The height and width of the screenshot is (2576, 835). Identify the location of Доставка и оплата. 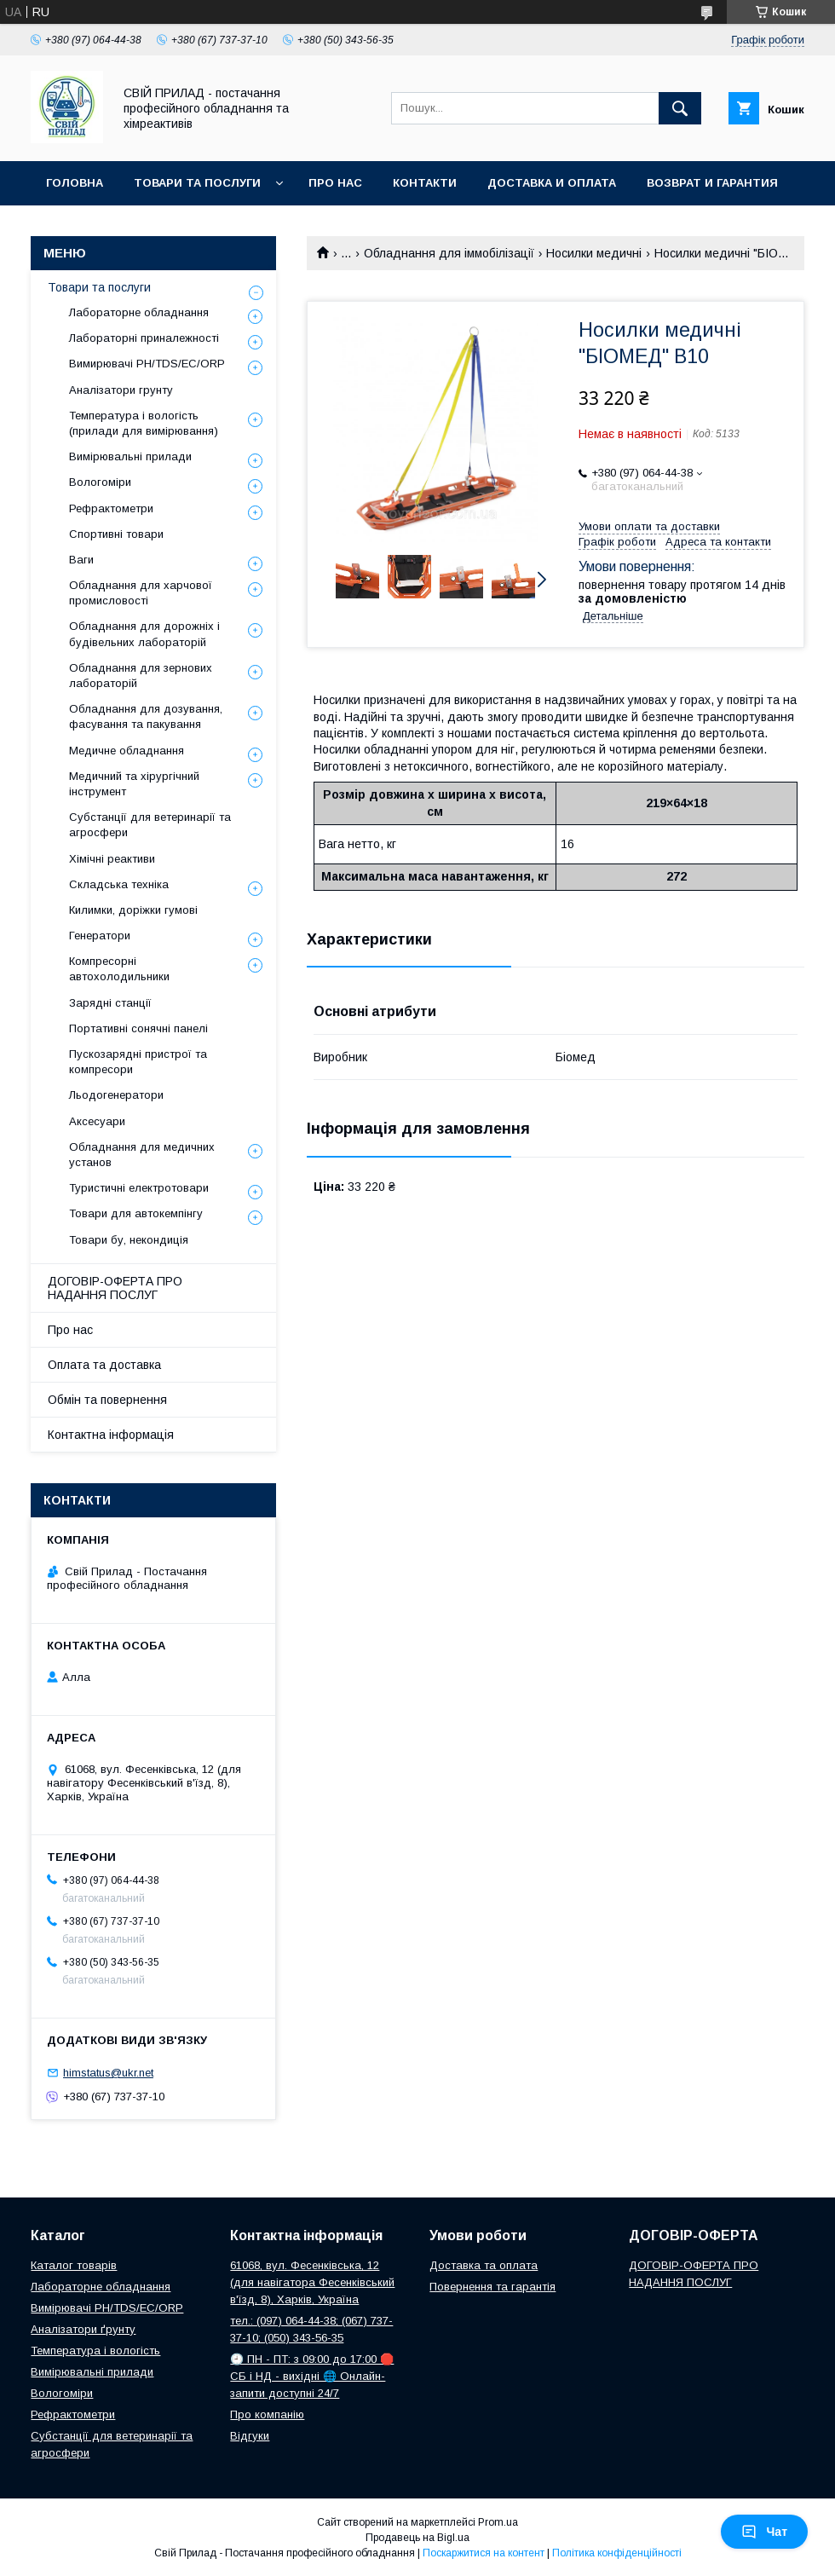
(551, 182).